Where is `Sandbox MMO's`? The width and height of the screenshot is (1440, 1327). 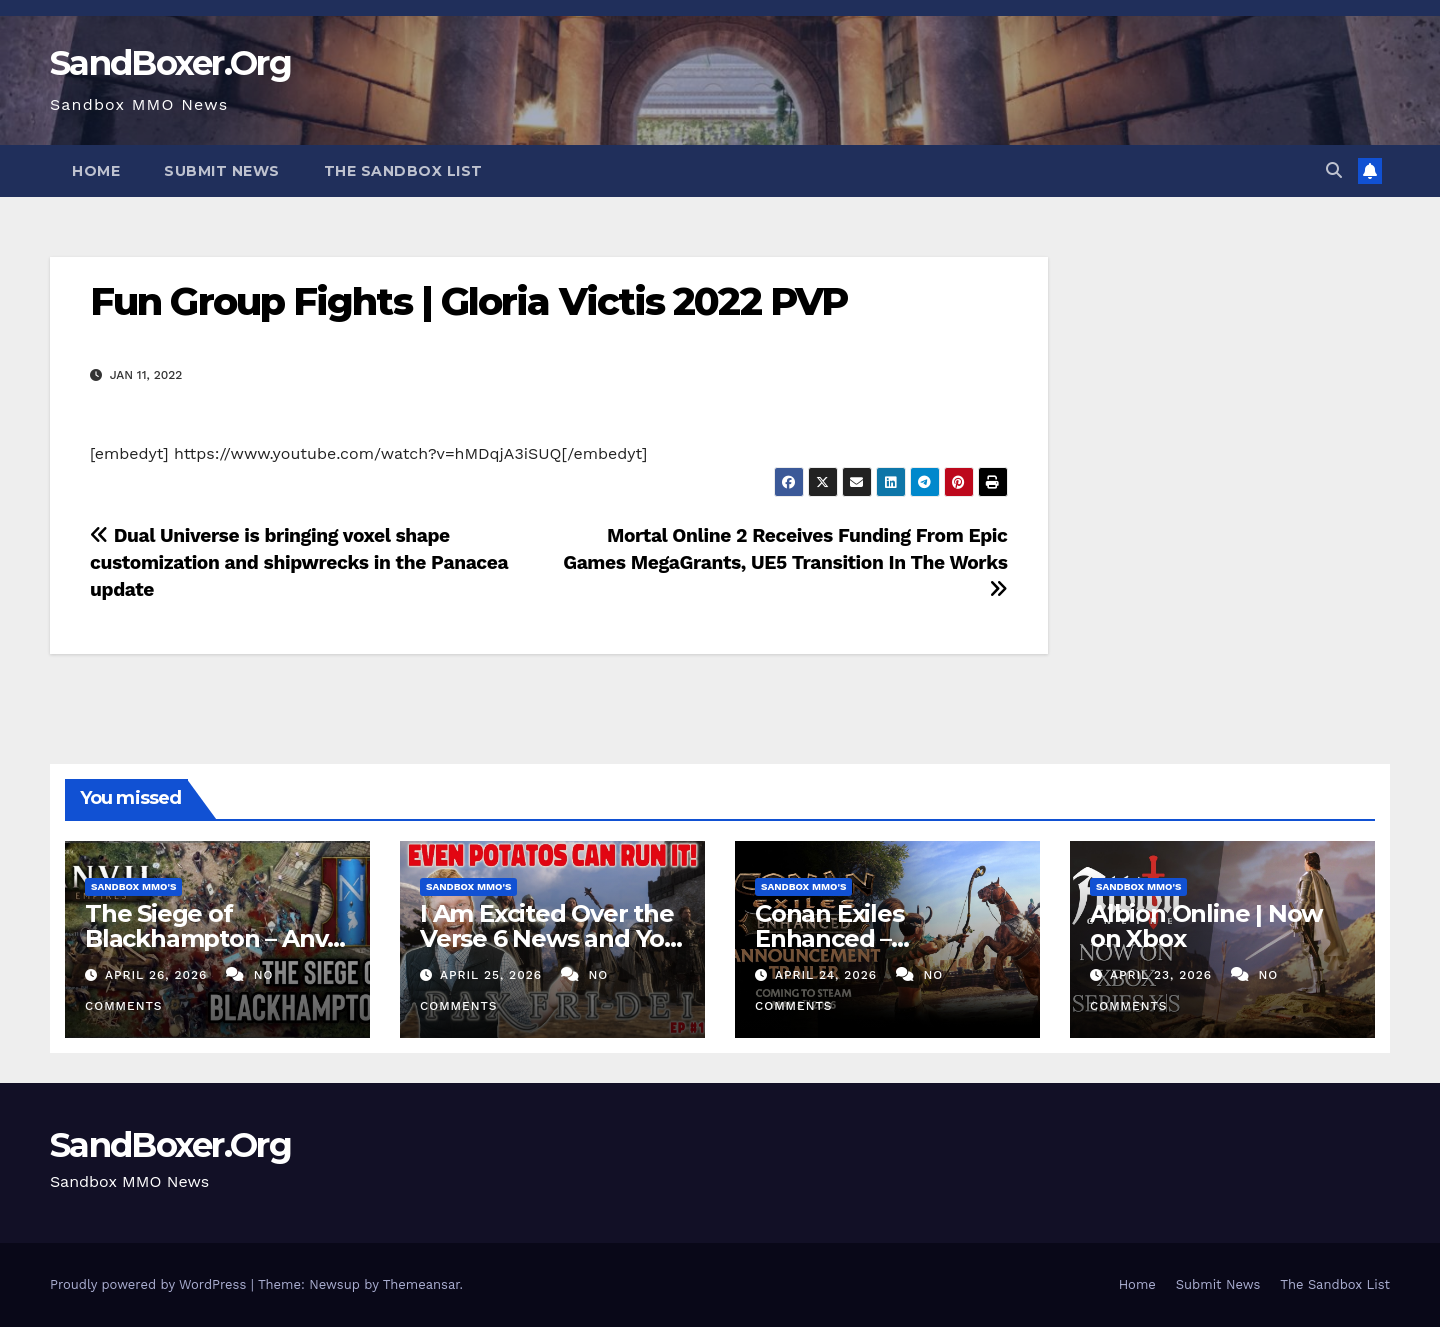
Sandbox MMO's is located at coordinates (133, 886).